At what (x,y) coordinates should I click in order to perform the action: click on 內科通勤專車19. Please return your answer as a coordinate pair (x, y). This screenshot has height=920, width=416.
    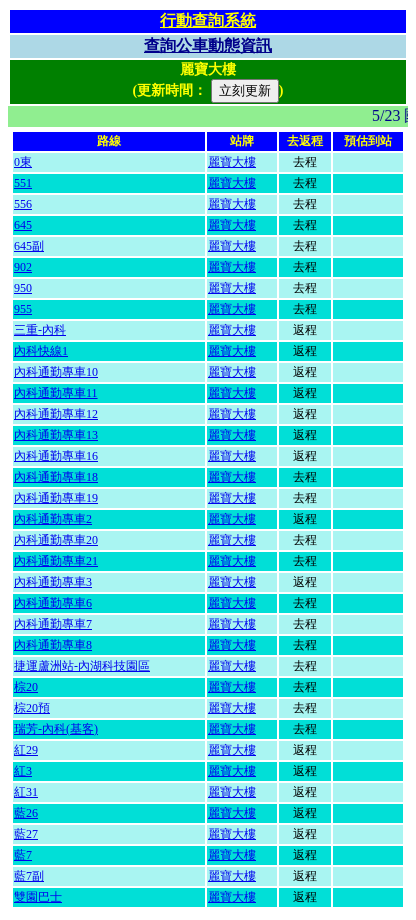
    Looking at the image, I should click on (56, 498).